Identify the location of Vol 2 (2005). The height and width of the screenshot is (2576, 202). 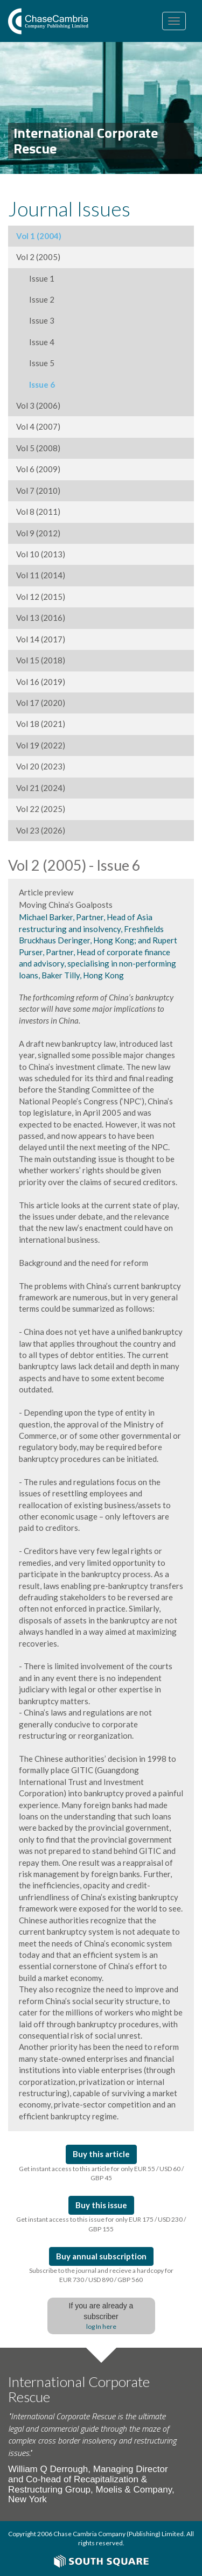
(38, 257).